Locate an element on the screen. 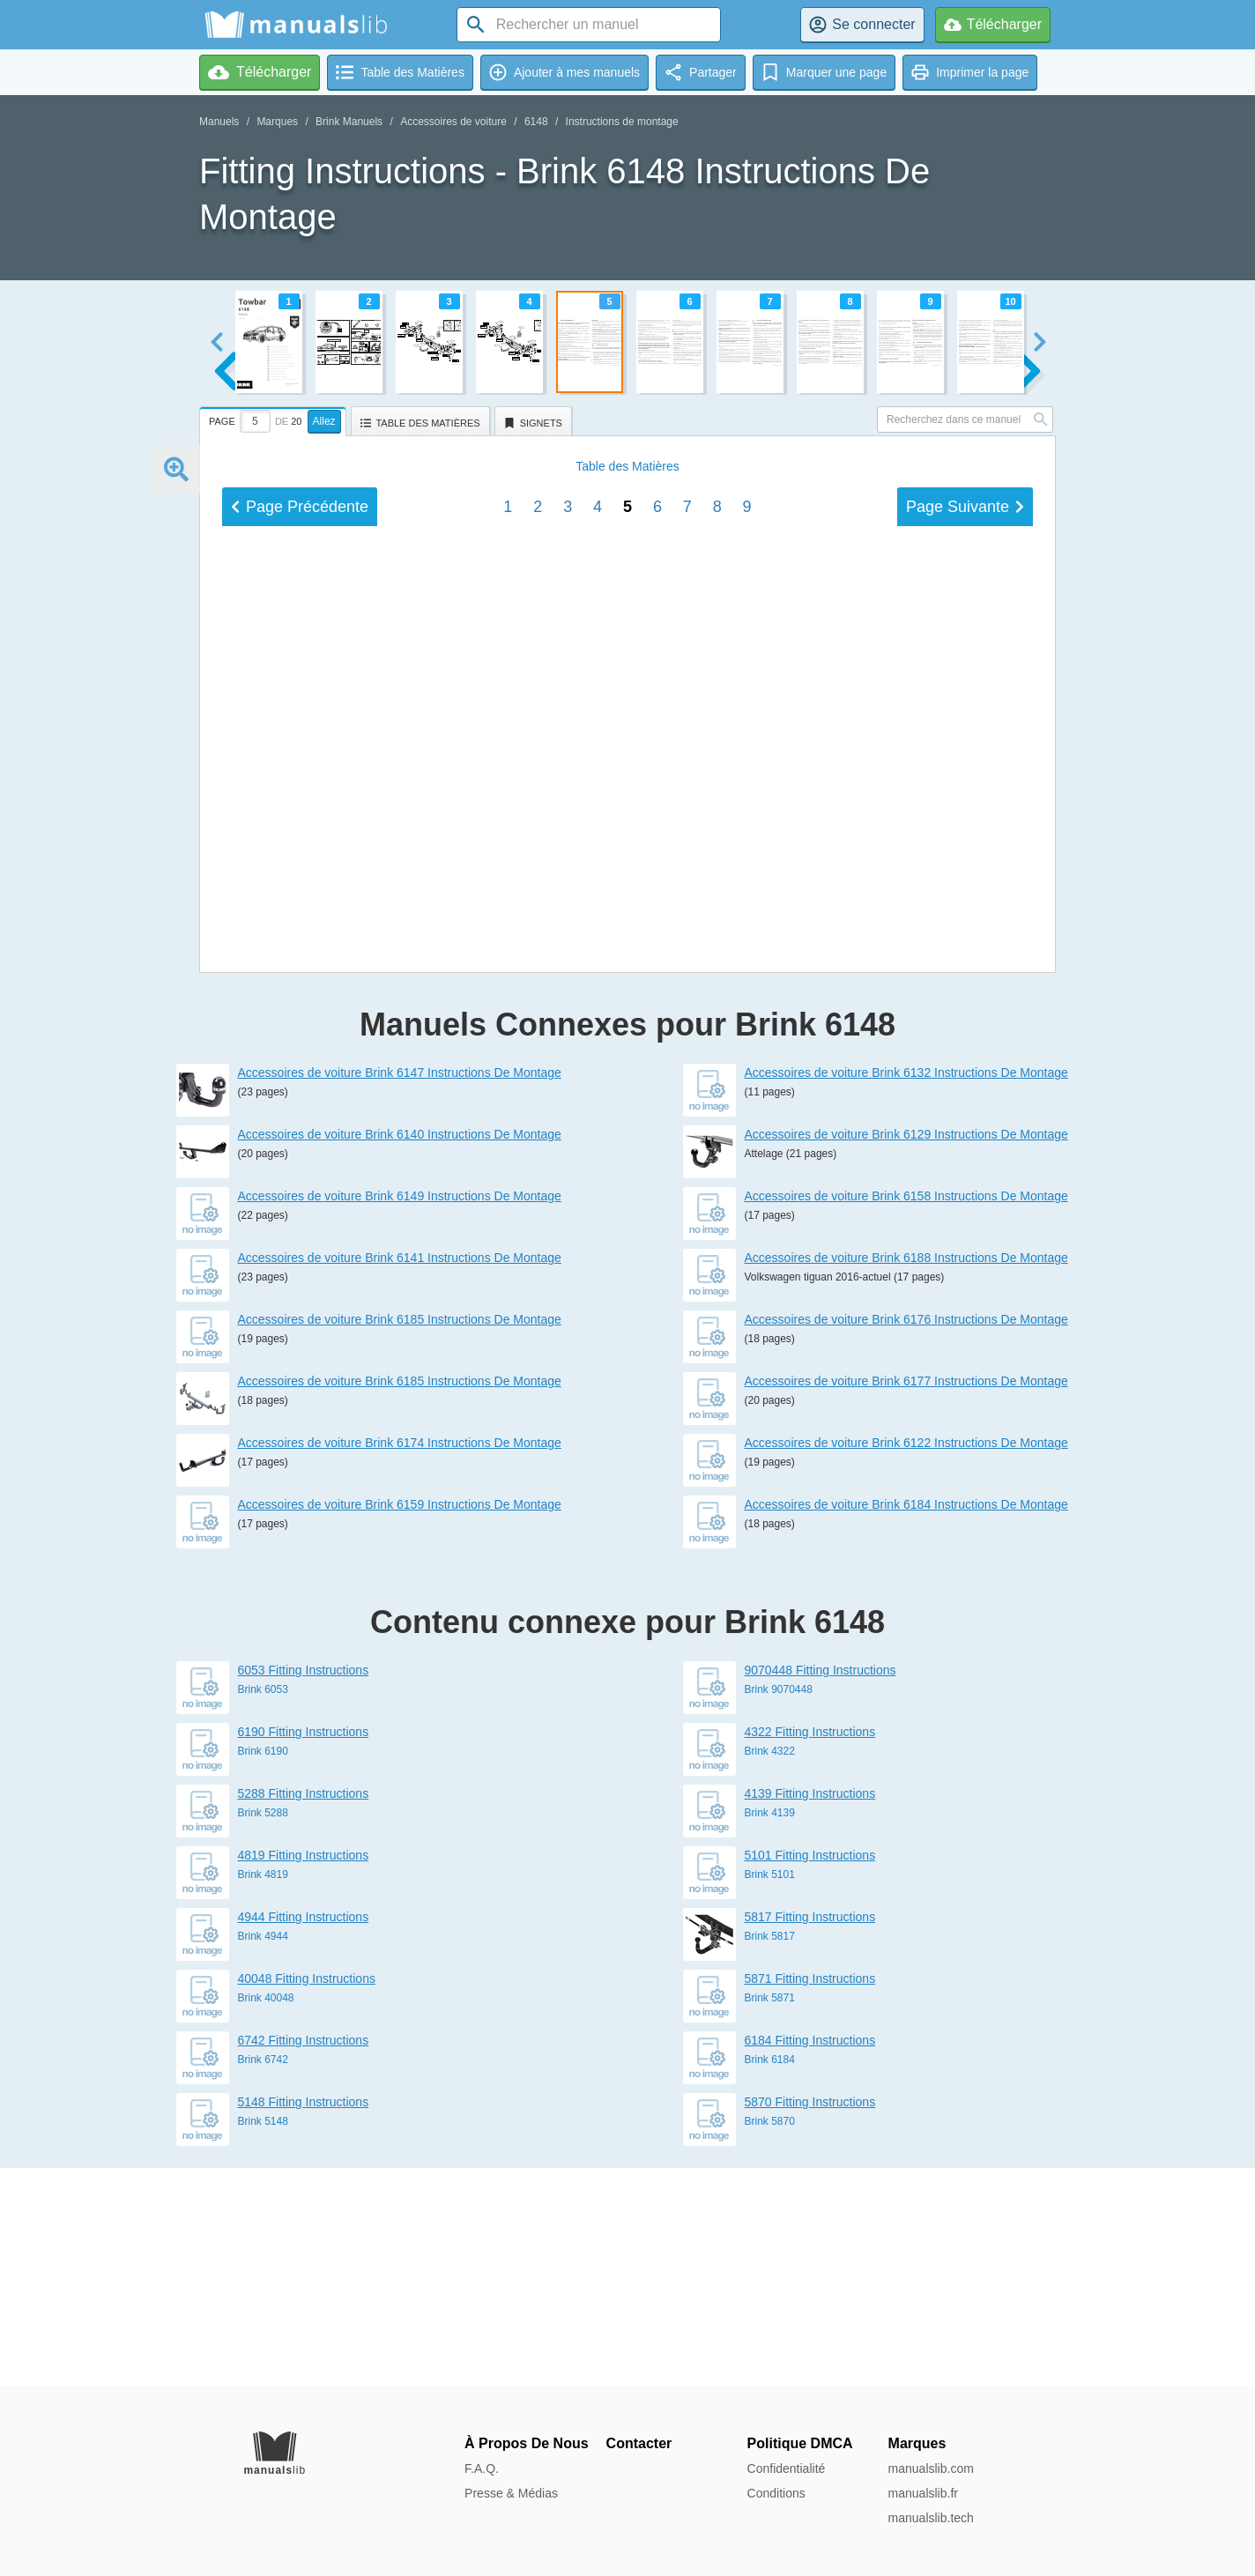 Image resolution: width=1255 pixels, height=2576 pixels. Contacter is located at coordinates (639, 2443).